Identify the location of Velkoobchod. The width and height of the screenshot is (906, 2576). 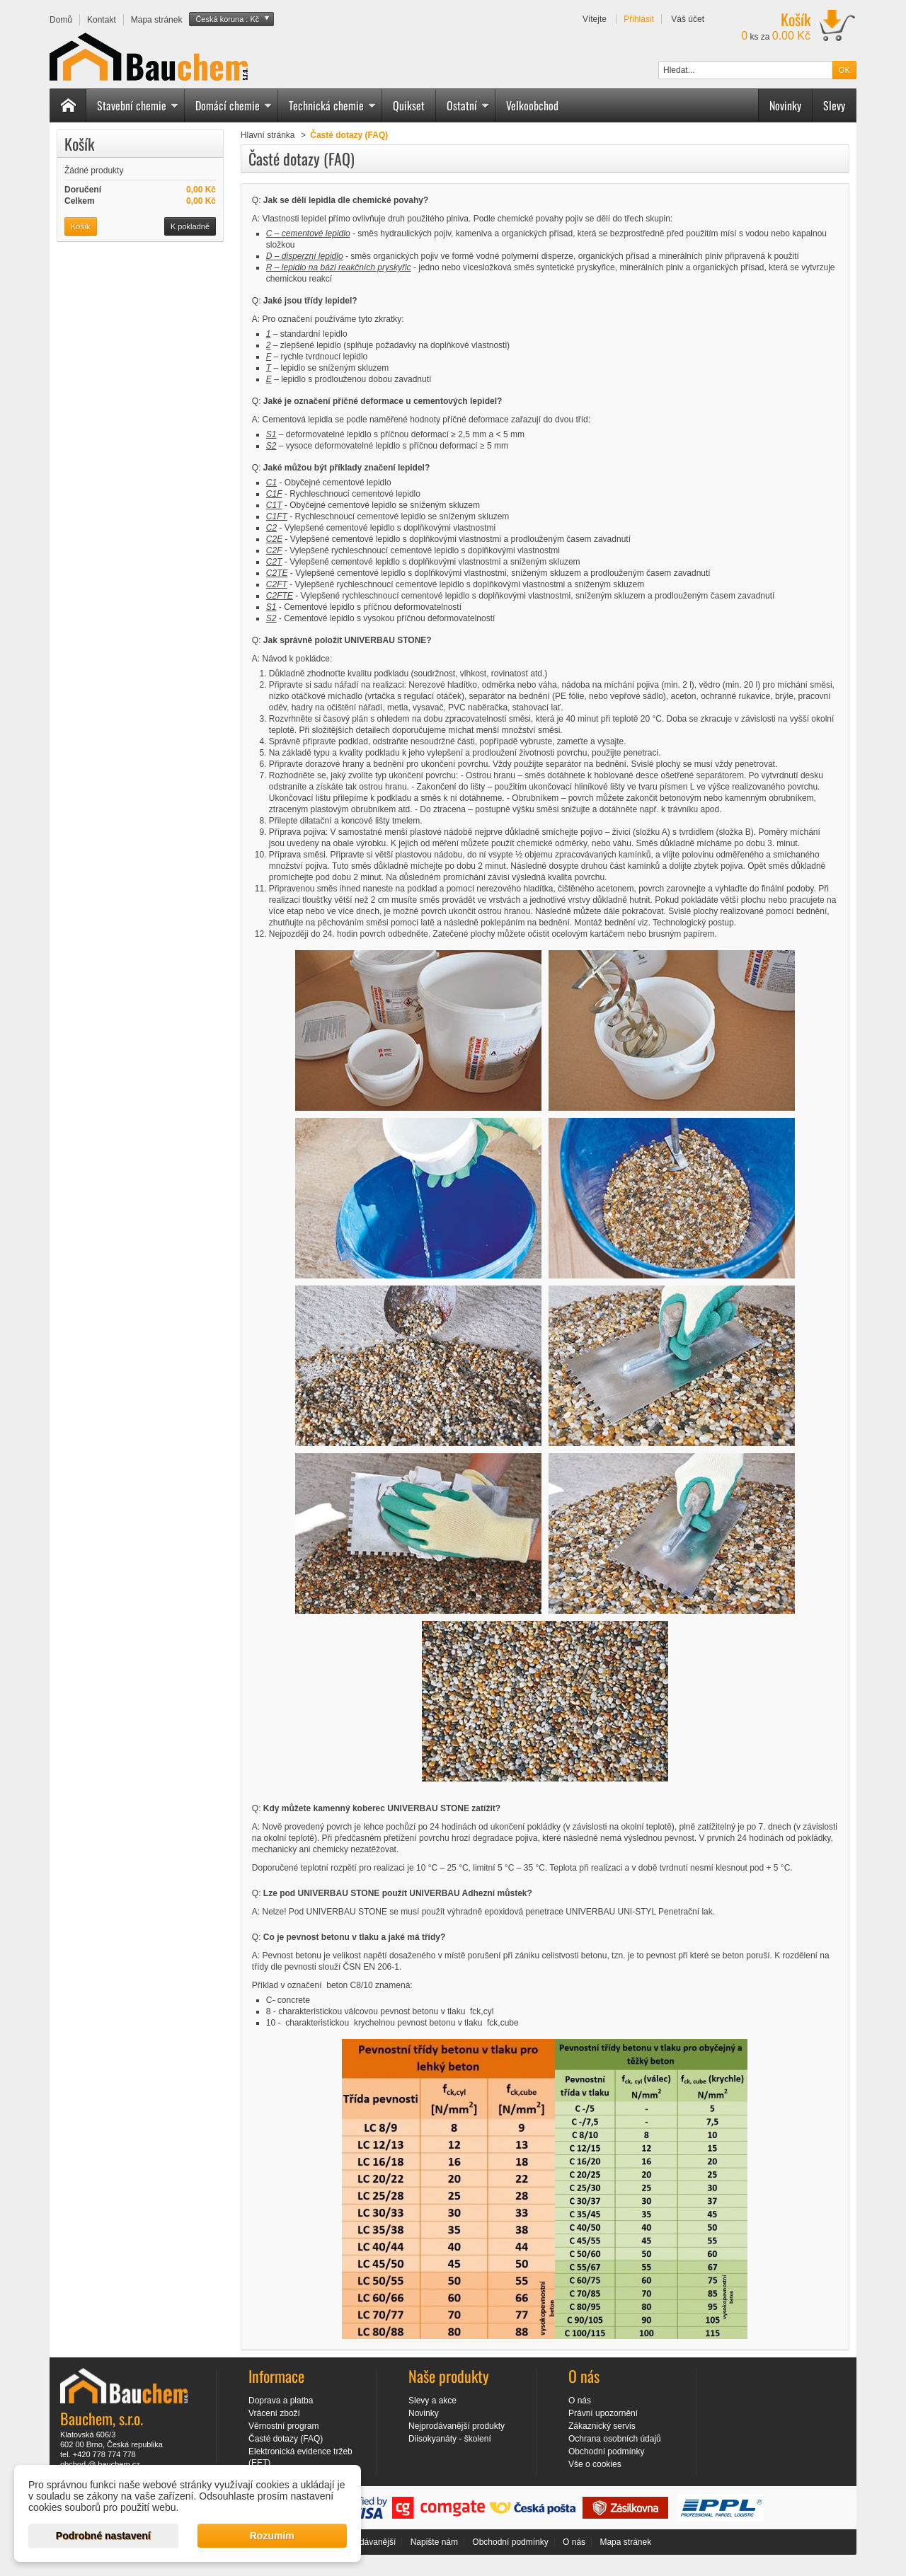
(532, 105).